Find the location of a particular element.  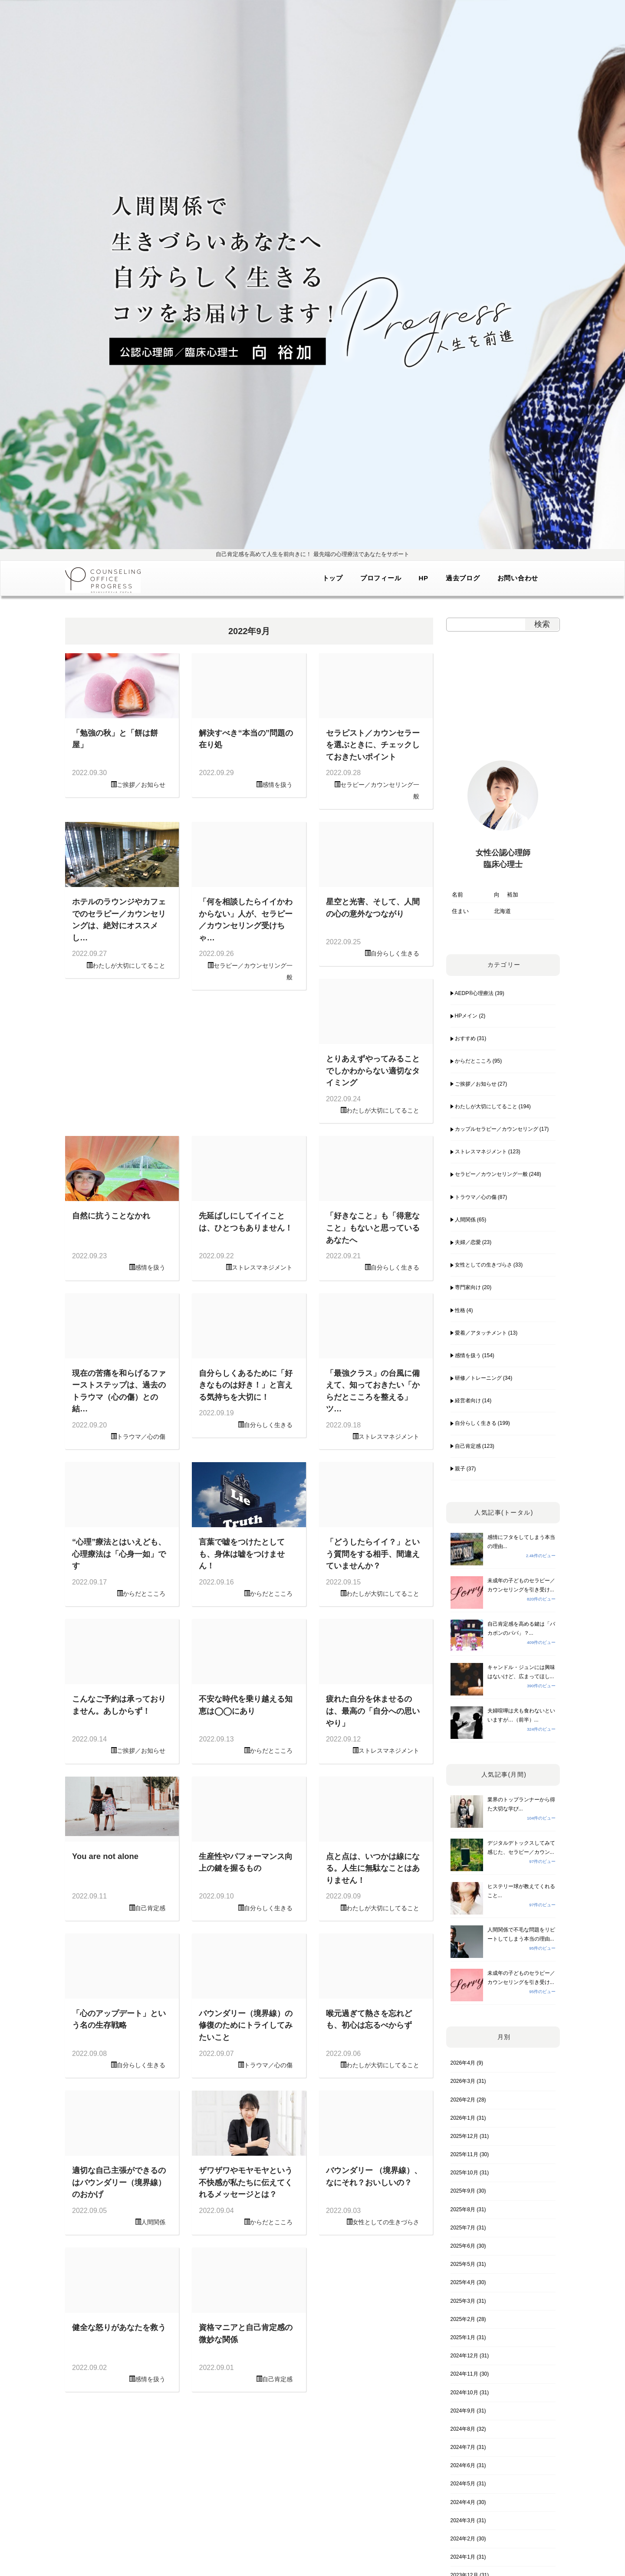

2024年12月 is located at coordinates (464, 2356).